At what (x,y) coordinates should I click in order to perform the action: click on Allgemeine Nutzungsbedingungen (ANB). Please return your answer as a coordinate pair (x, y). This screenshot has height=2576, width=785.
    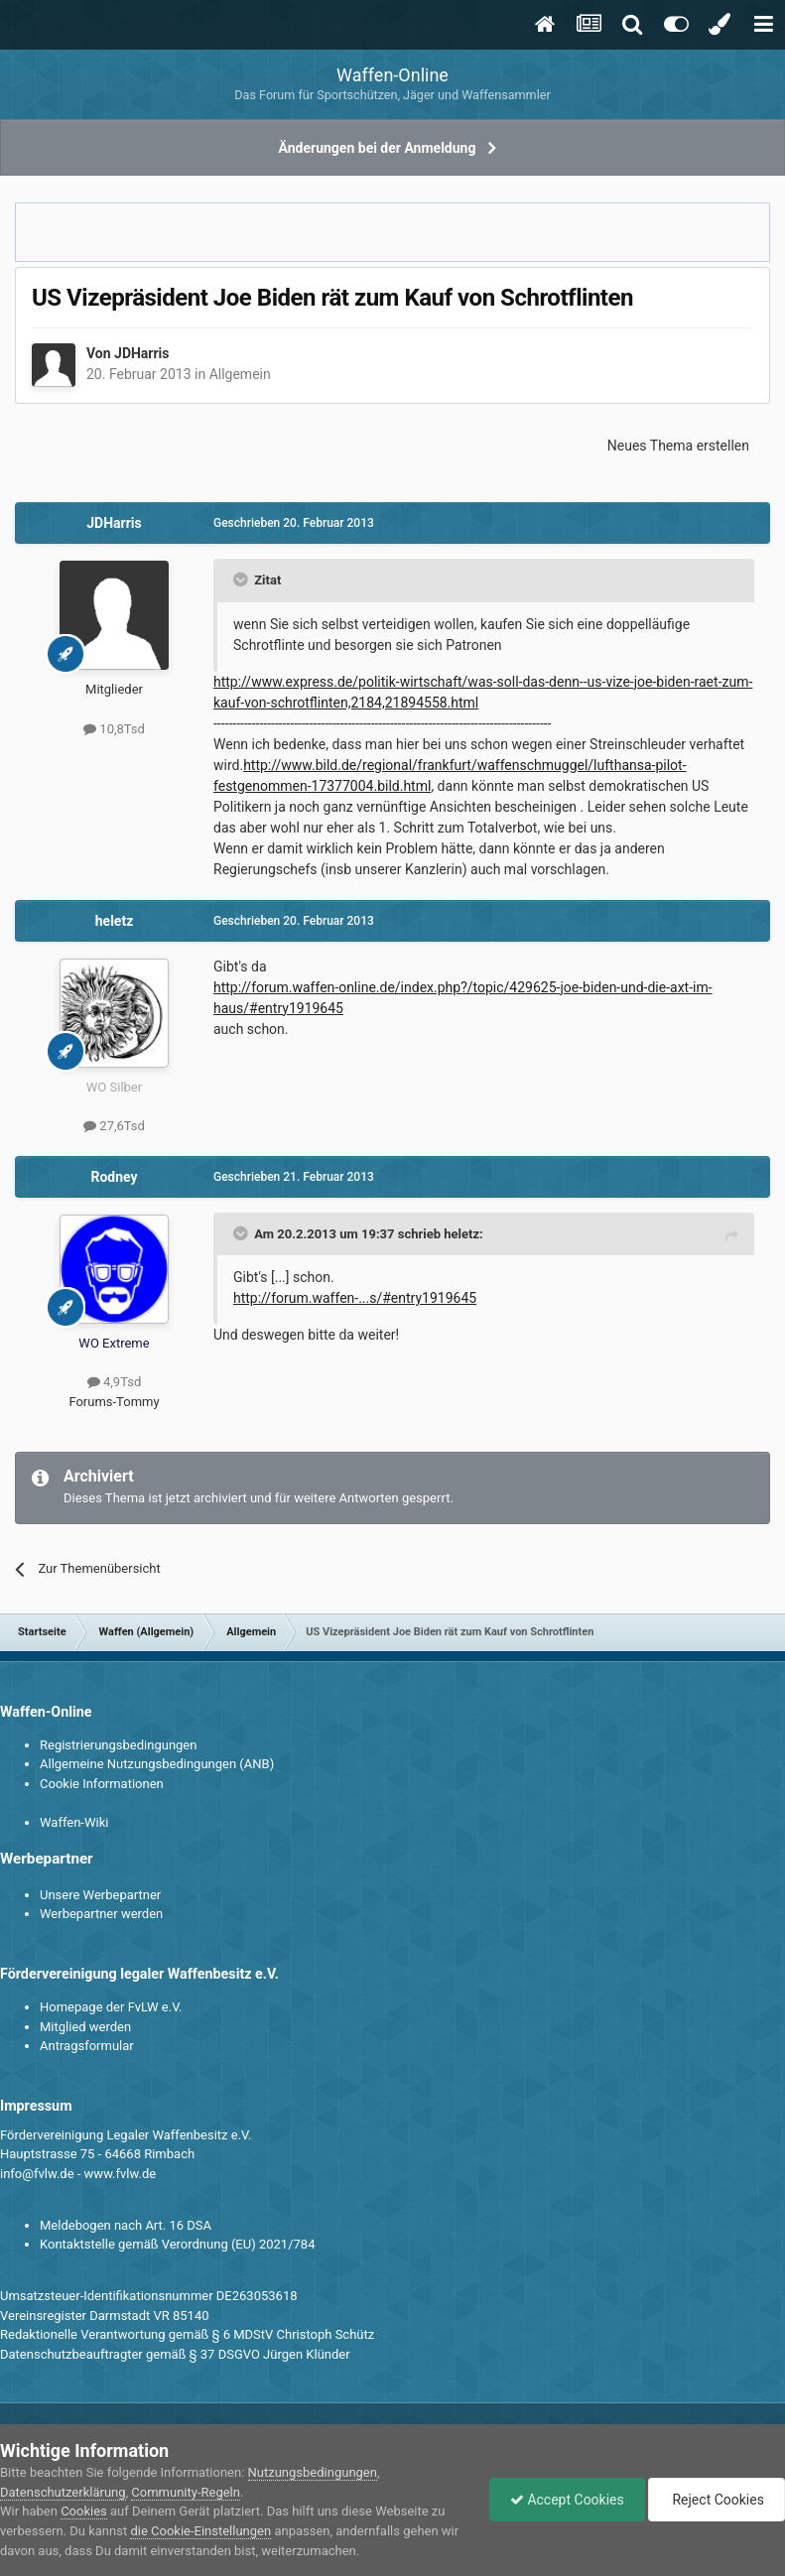
    Looking at the image, I should click on (157, 1763).